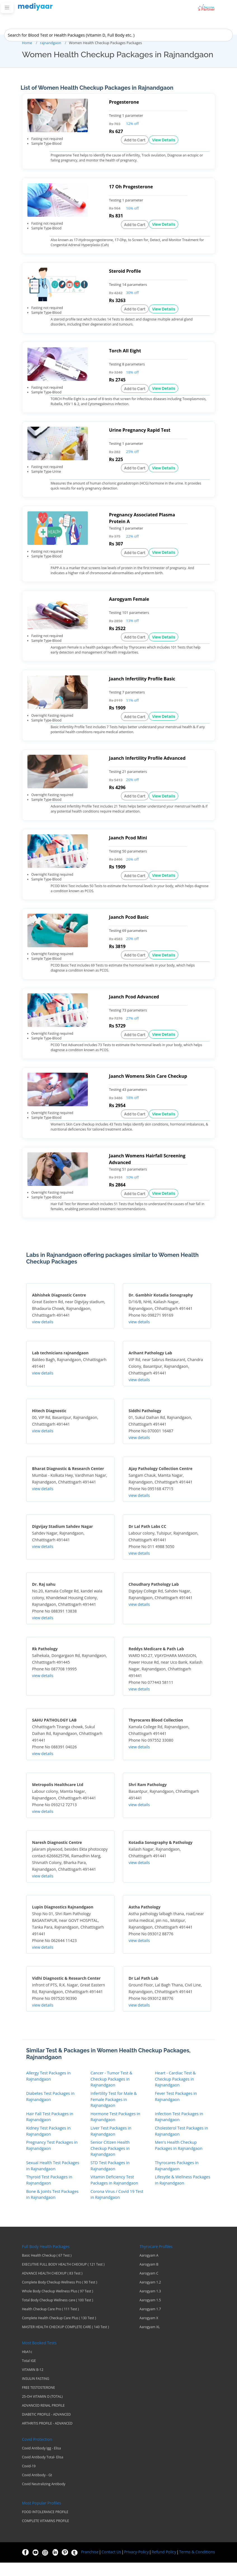 Image resolution: width=237 pixels, height=2576 pixels. I want to click on Aarogyam 1.3, so click(150, 2304).